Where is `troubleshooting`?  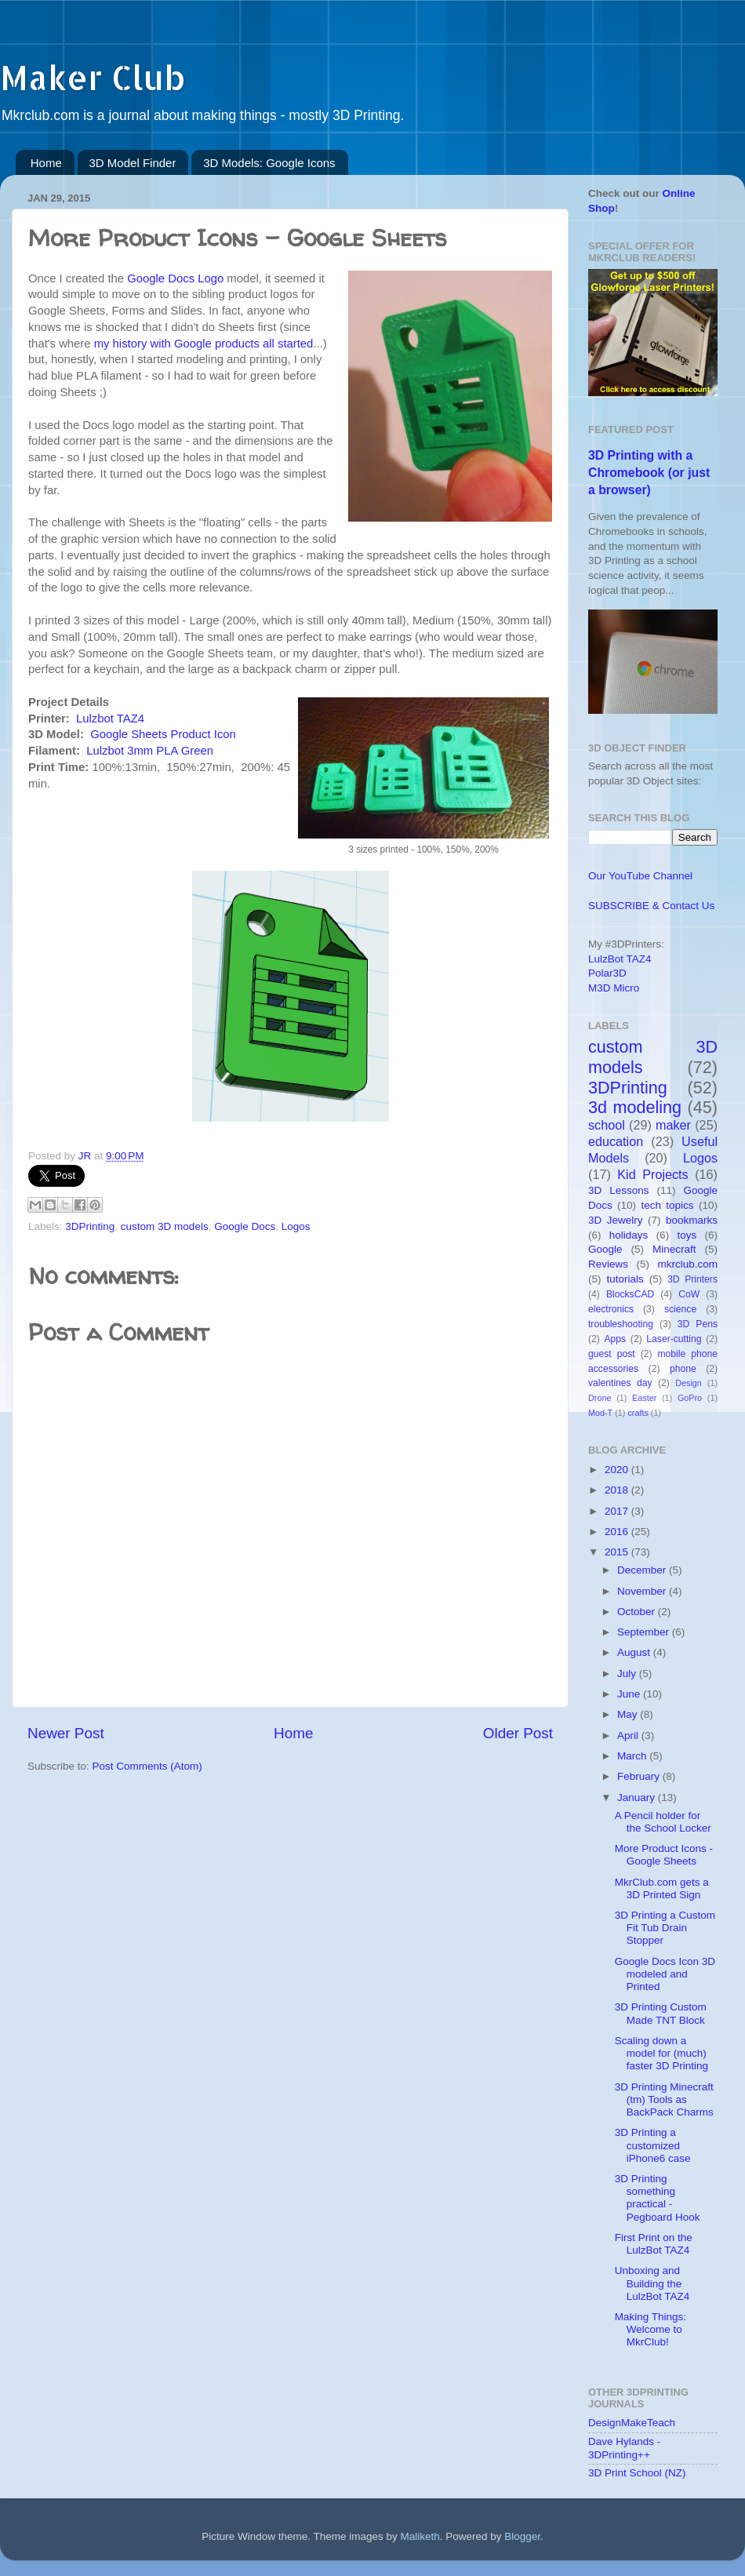
troubleshooting is located at coordinates (620, 1324).